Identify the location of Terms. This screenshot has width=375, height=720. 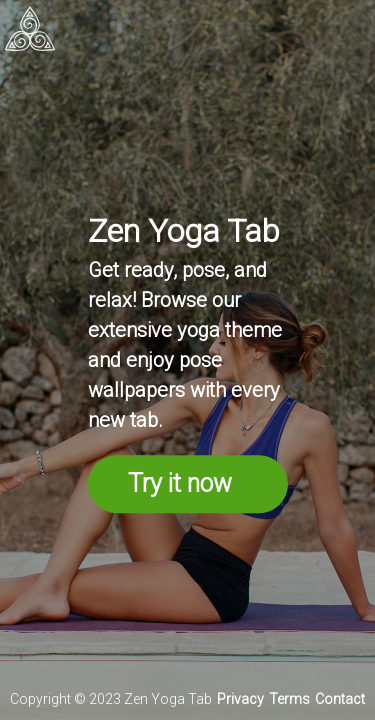
(289, 699).